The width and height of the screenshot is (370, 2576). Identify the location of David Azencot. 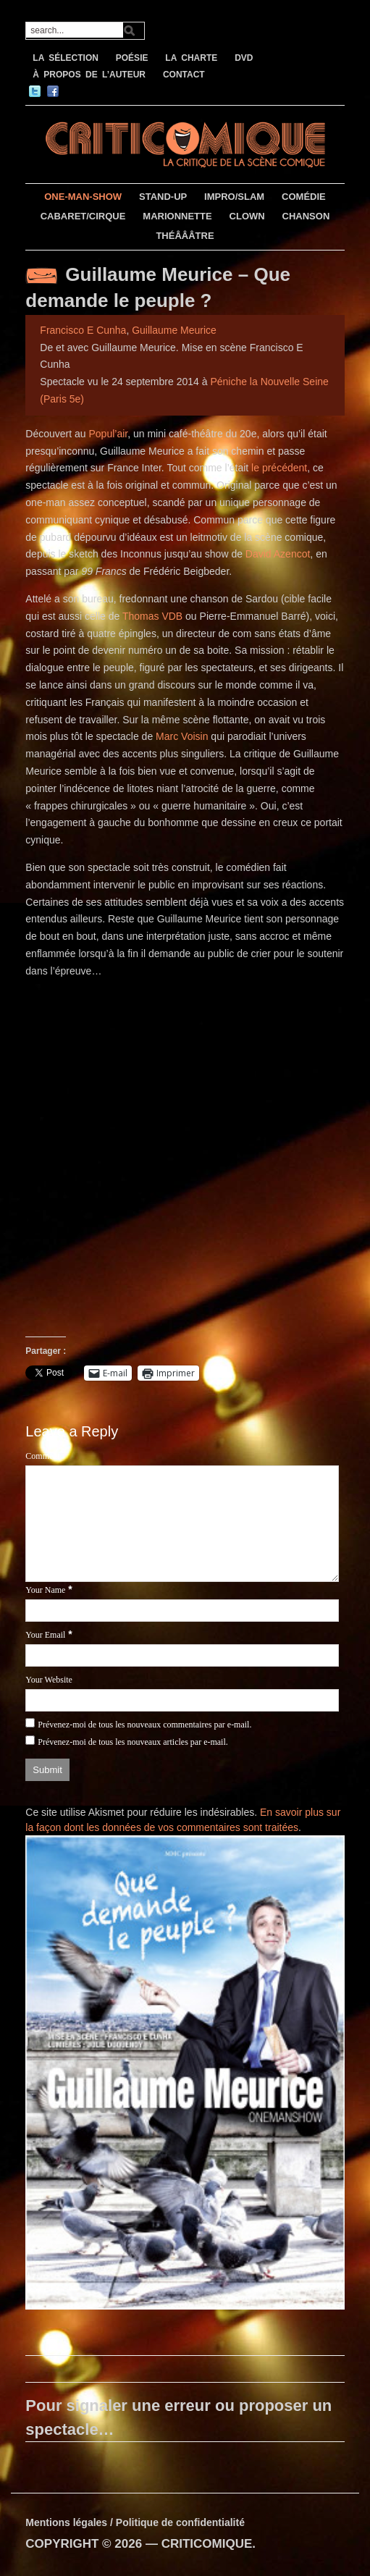
(278, 554).